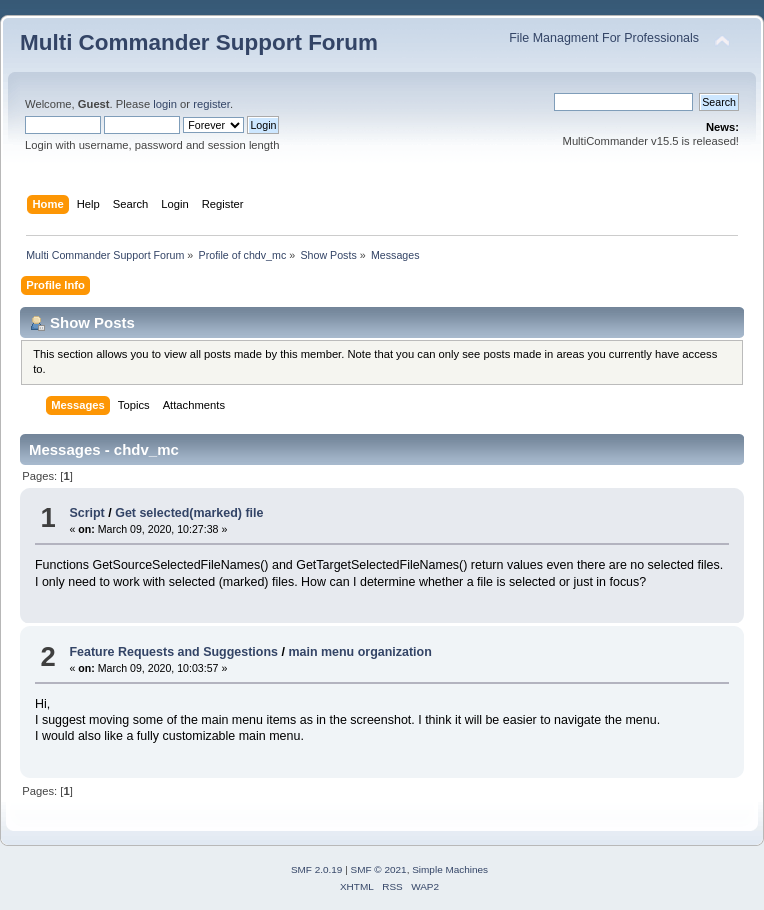  Describe the element at coordinates (189, 513) in the screenshot. I see `Get selected(marked) file` at that location.